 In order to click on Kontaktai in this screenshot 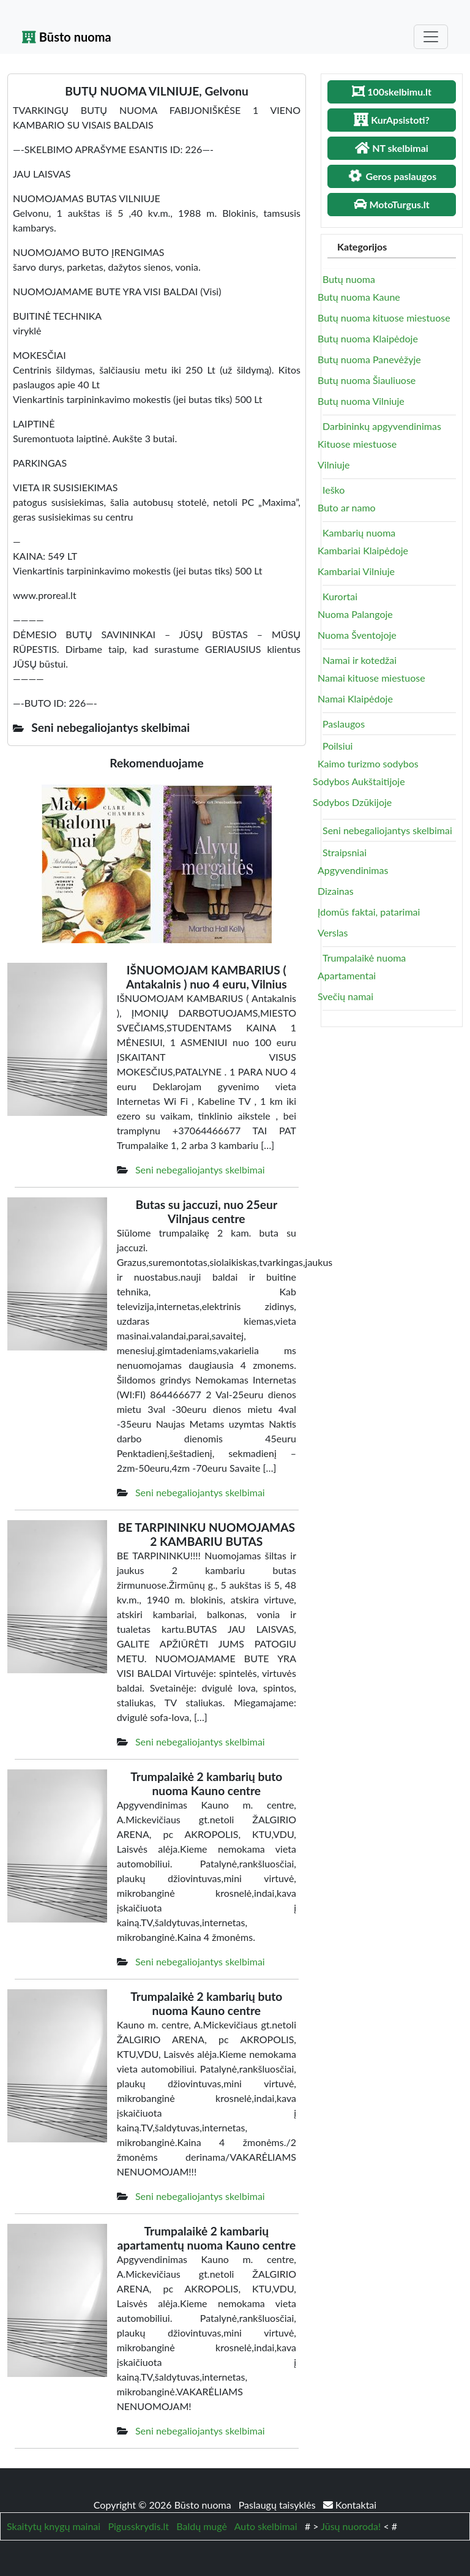, I will do `click(349, 2504)`.